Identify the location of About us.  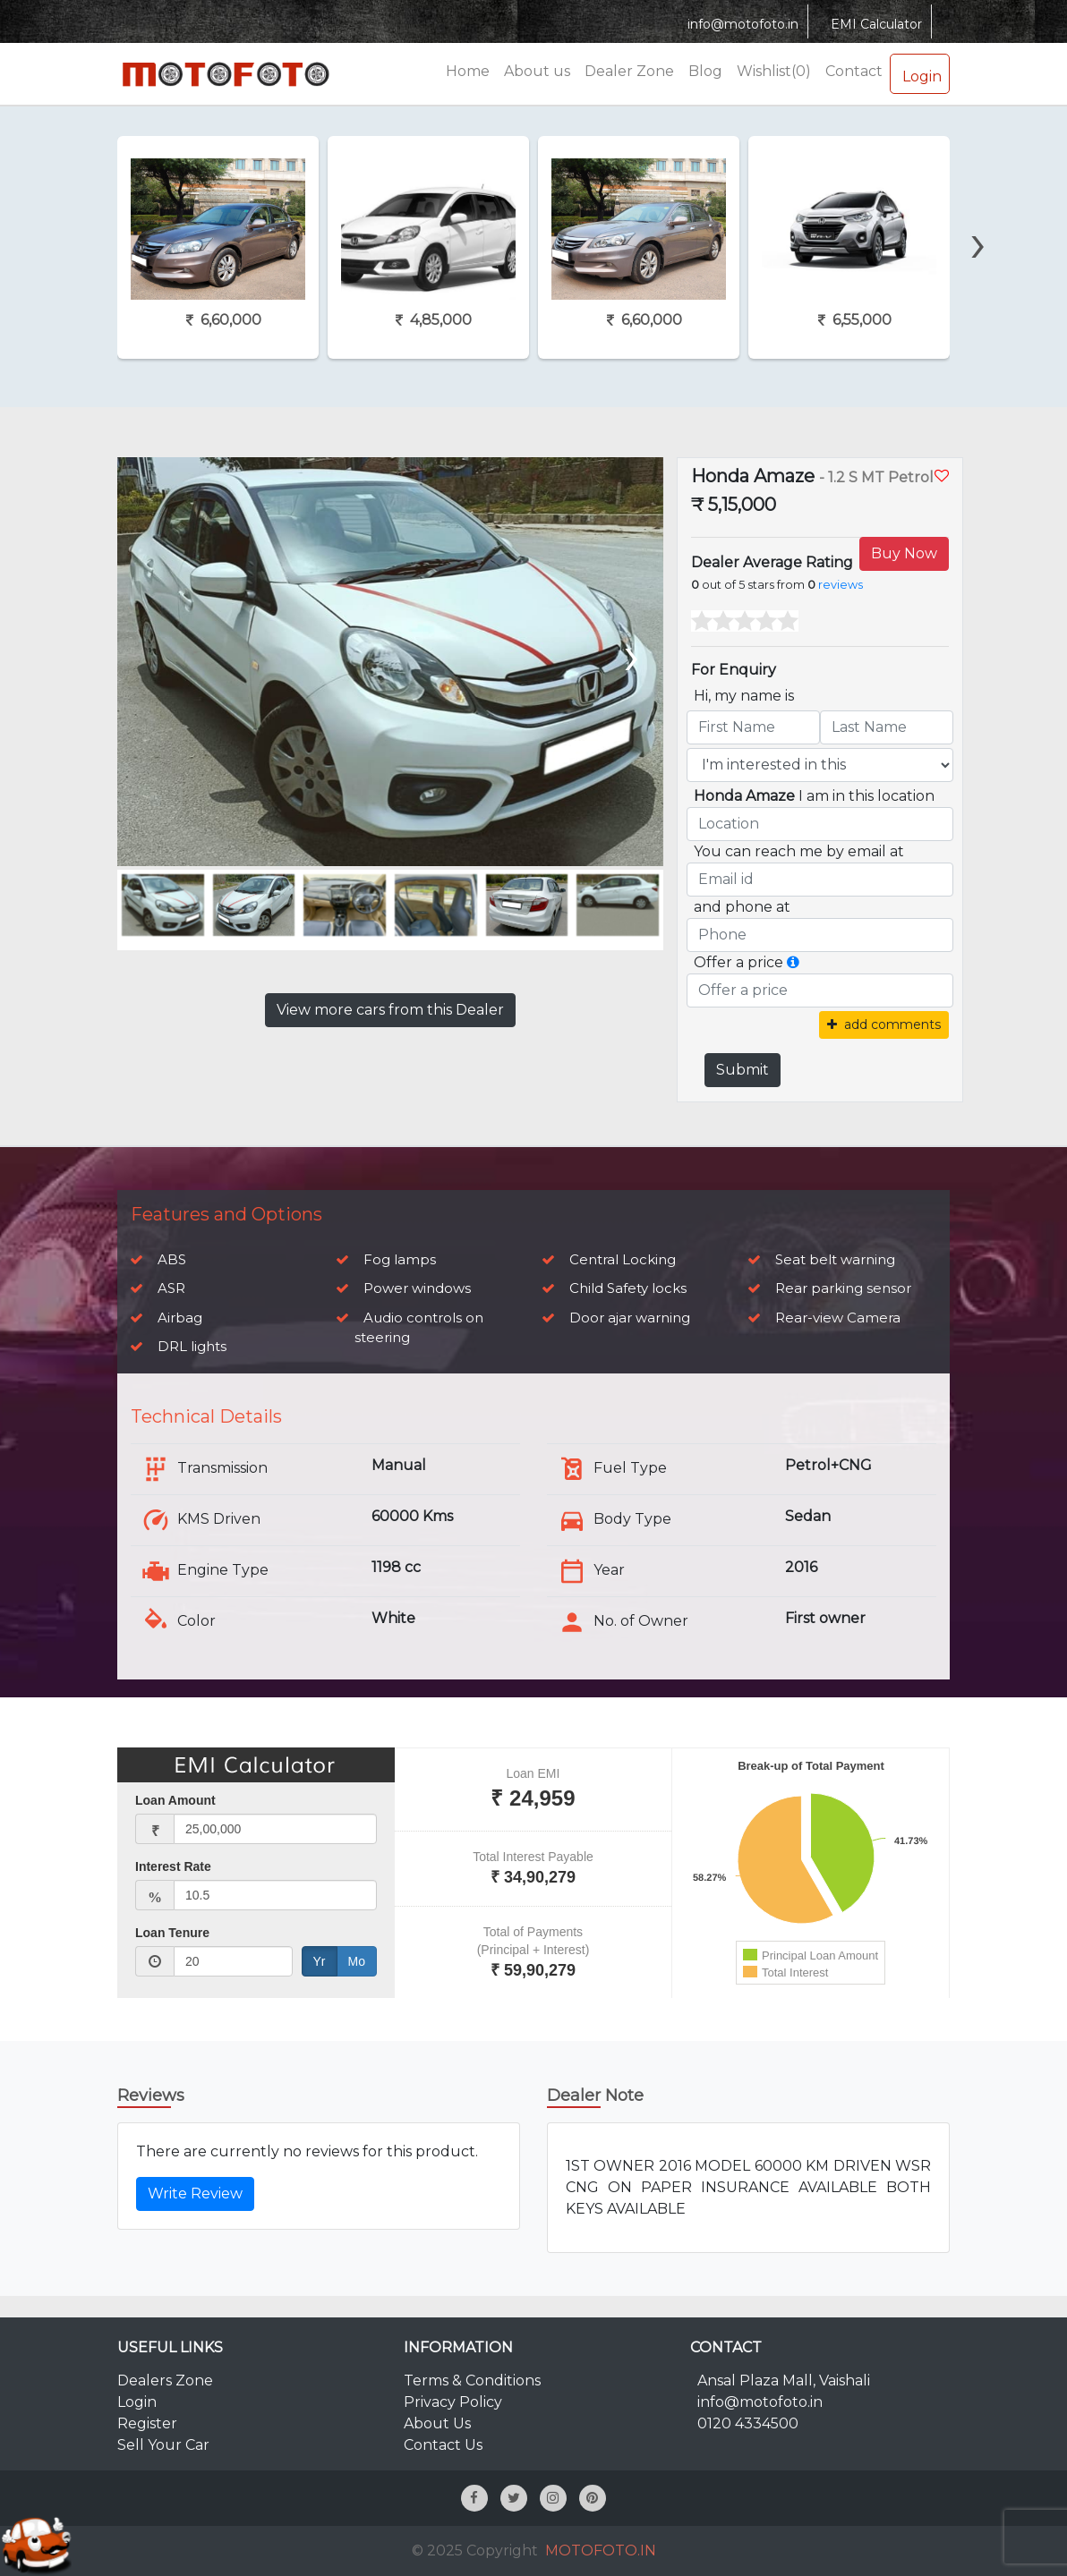
(537, 71).